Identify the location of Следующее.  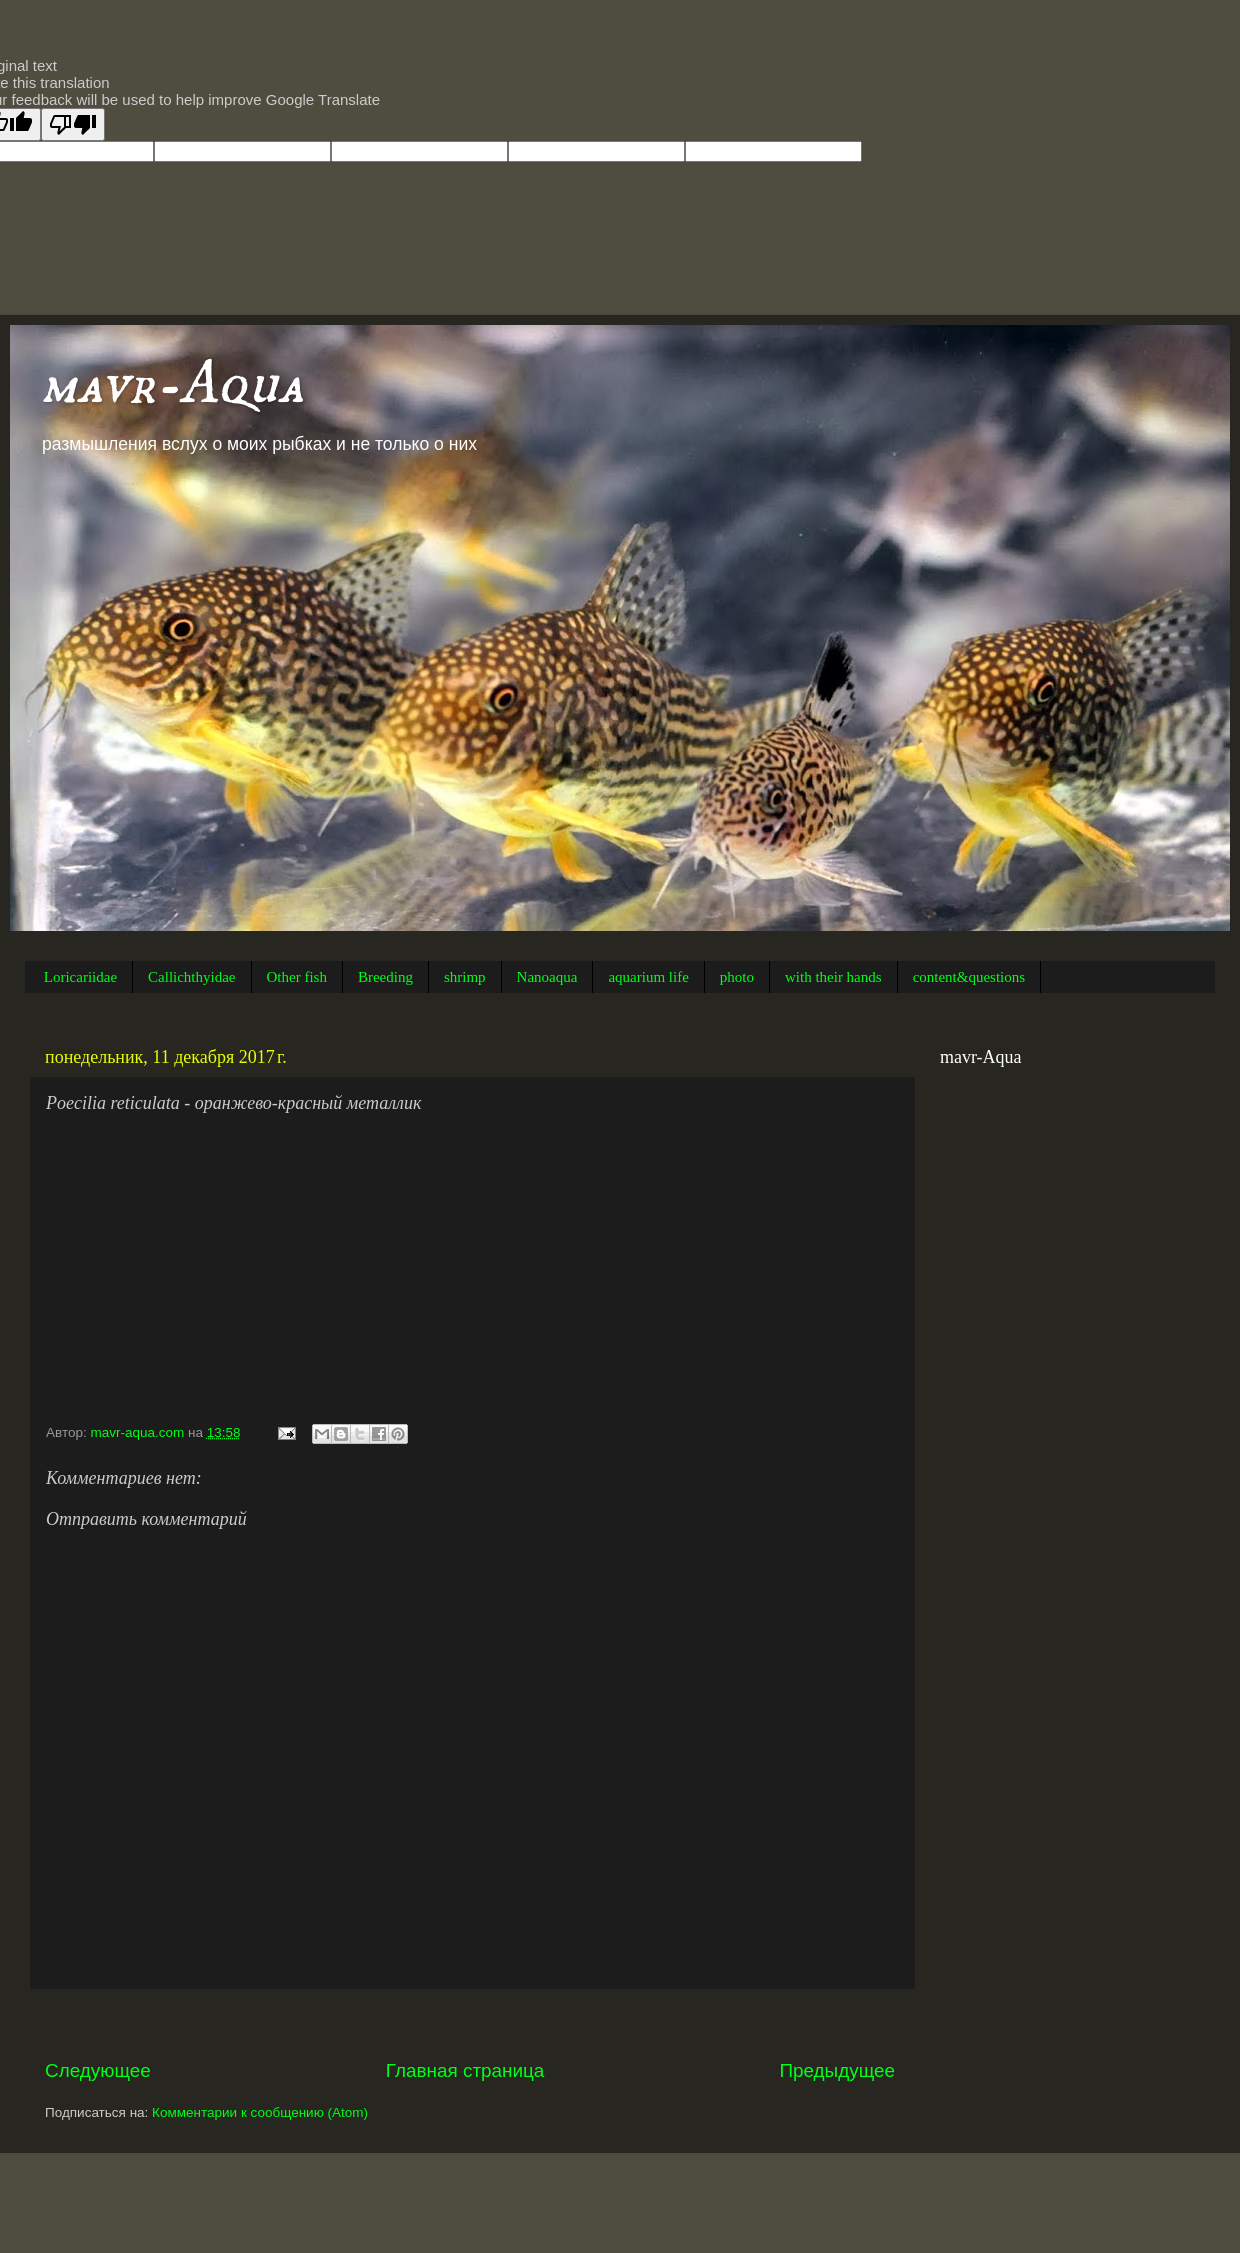
(98, 2070).